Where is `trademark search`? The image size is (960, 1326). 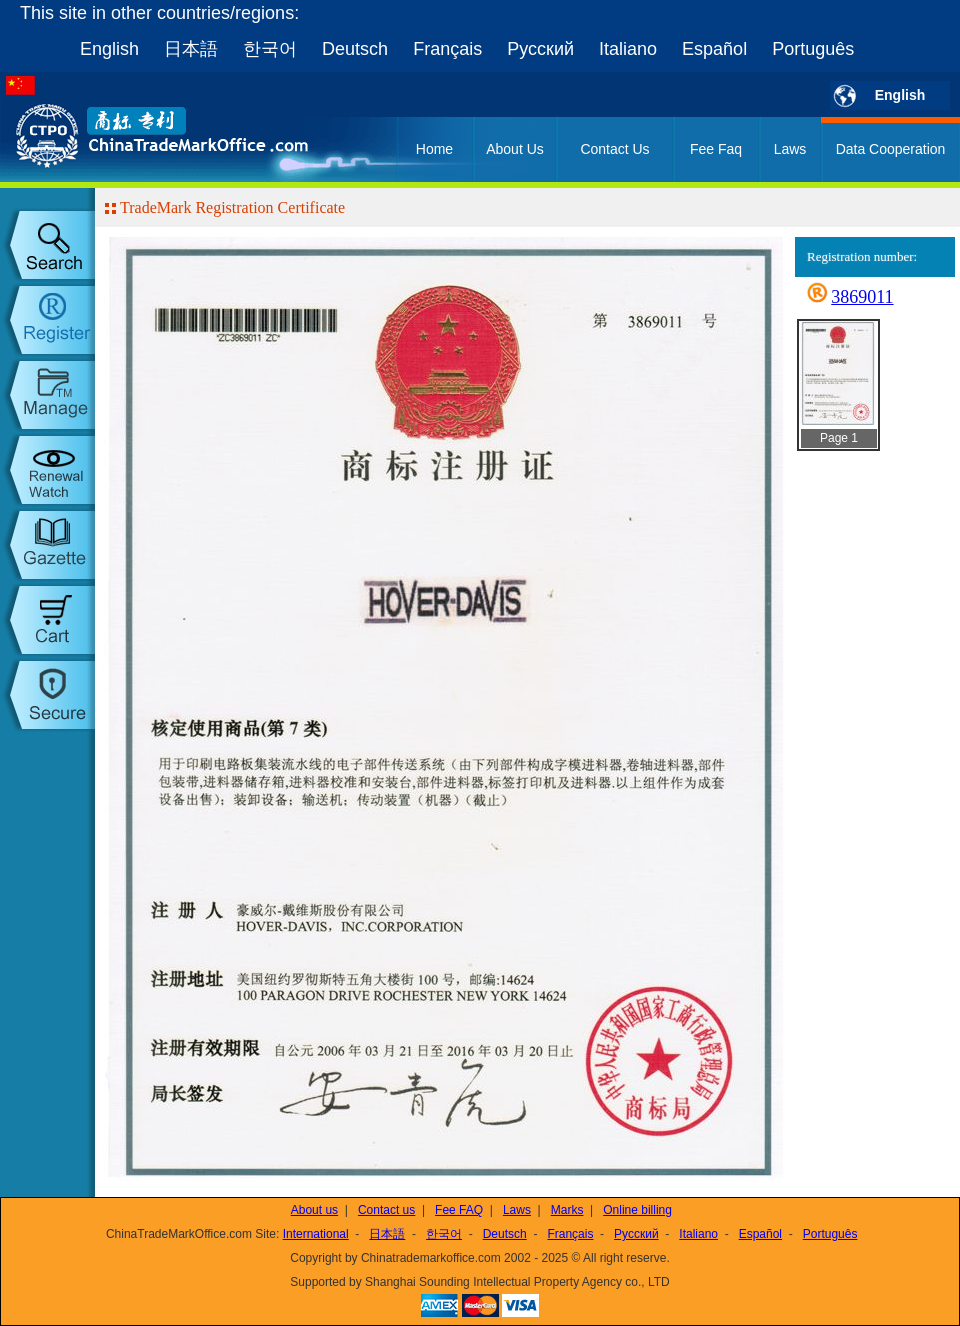 trademark search is located at coordinates (47, 245).